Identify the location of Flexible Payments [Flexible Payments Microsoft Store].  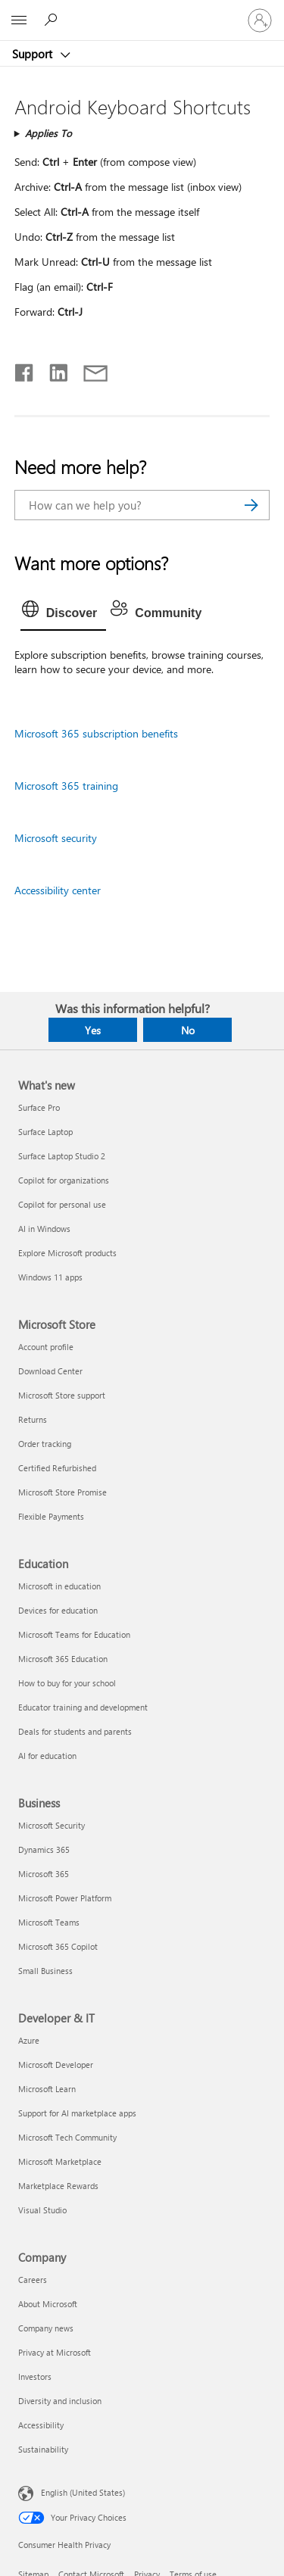
(51, 1516).